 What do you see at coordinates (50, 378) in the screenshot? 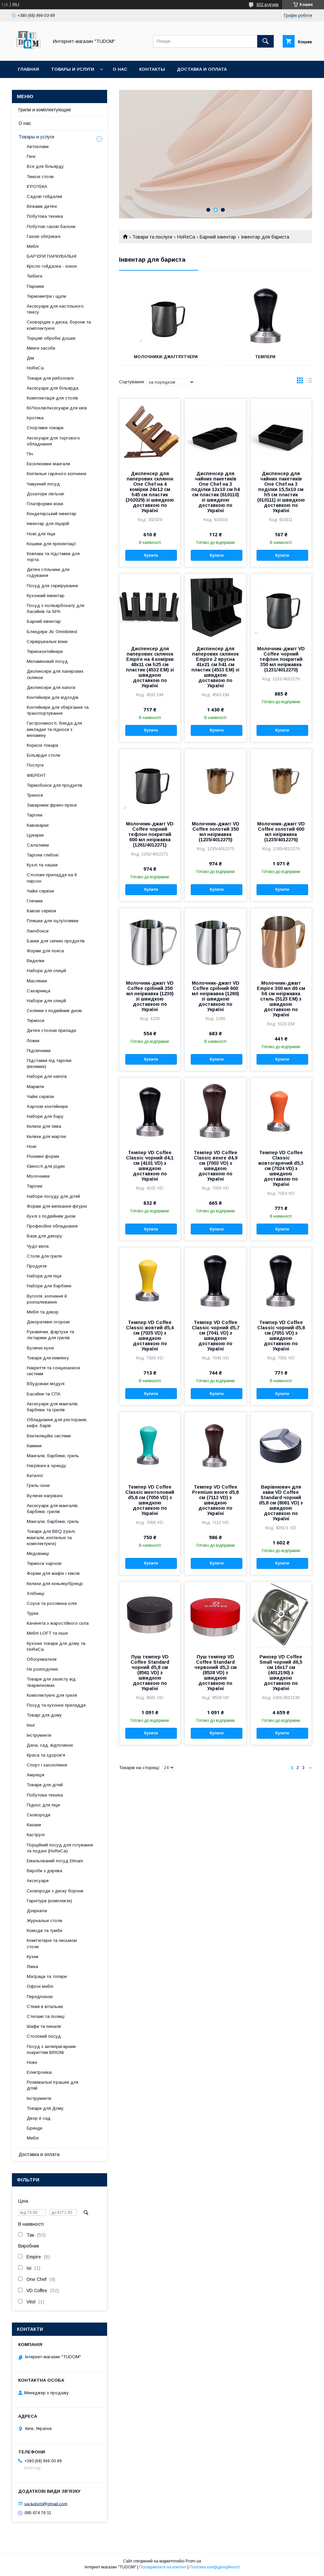
I see `Товари для риболовлі` at bounding box center [50, 378].